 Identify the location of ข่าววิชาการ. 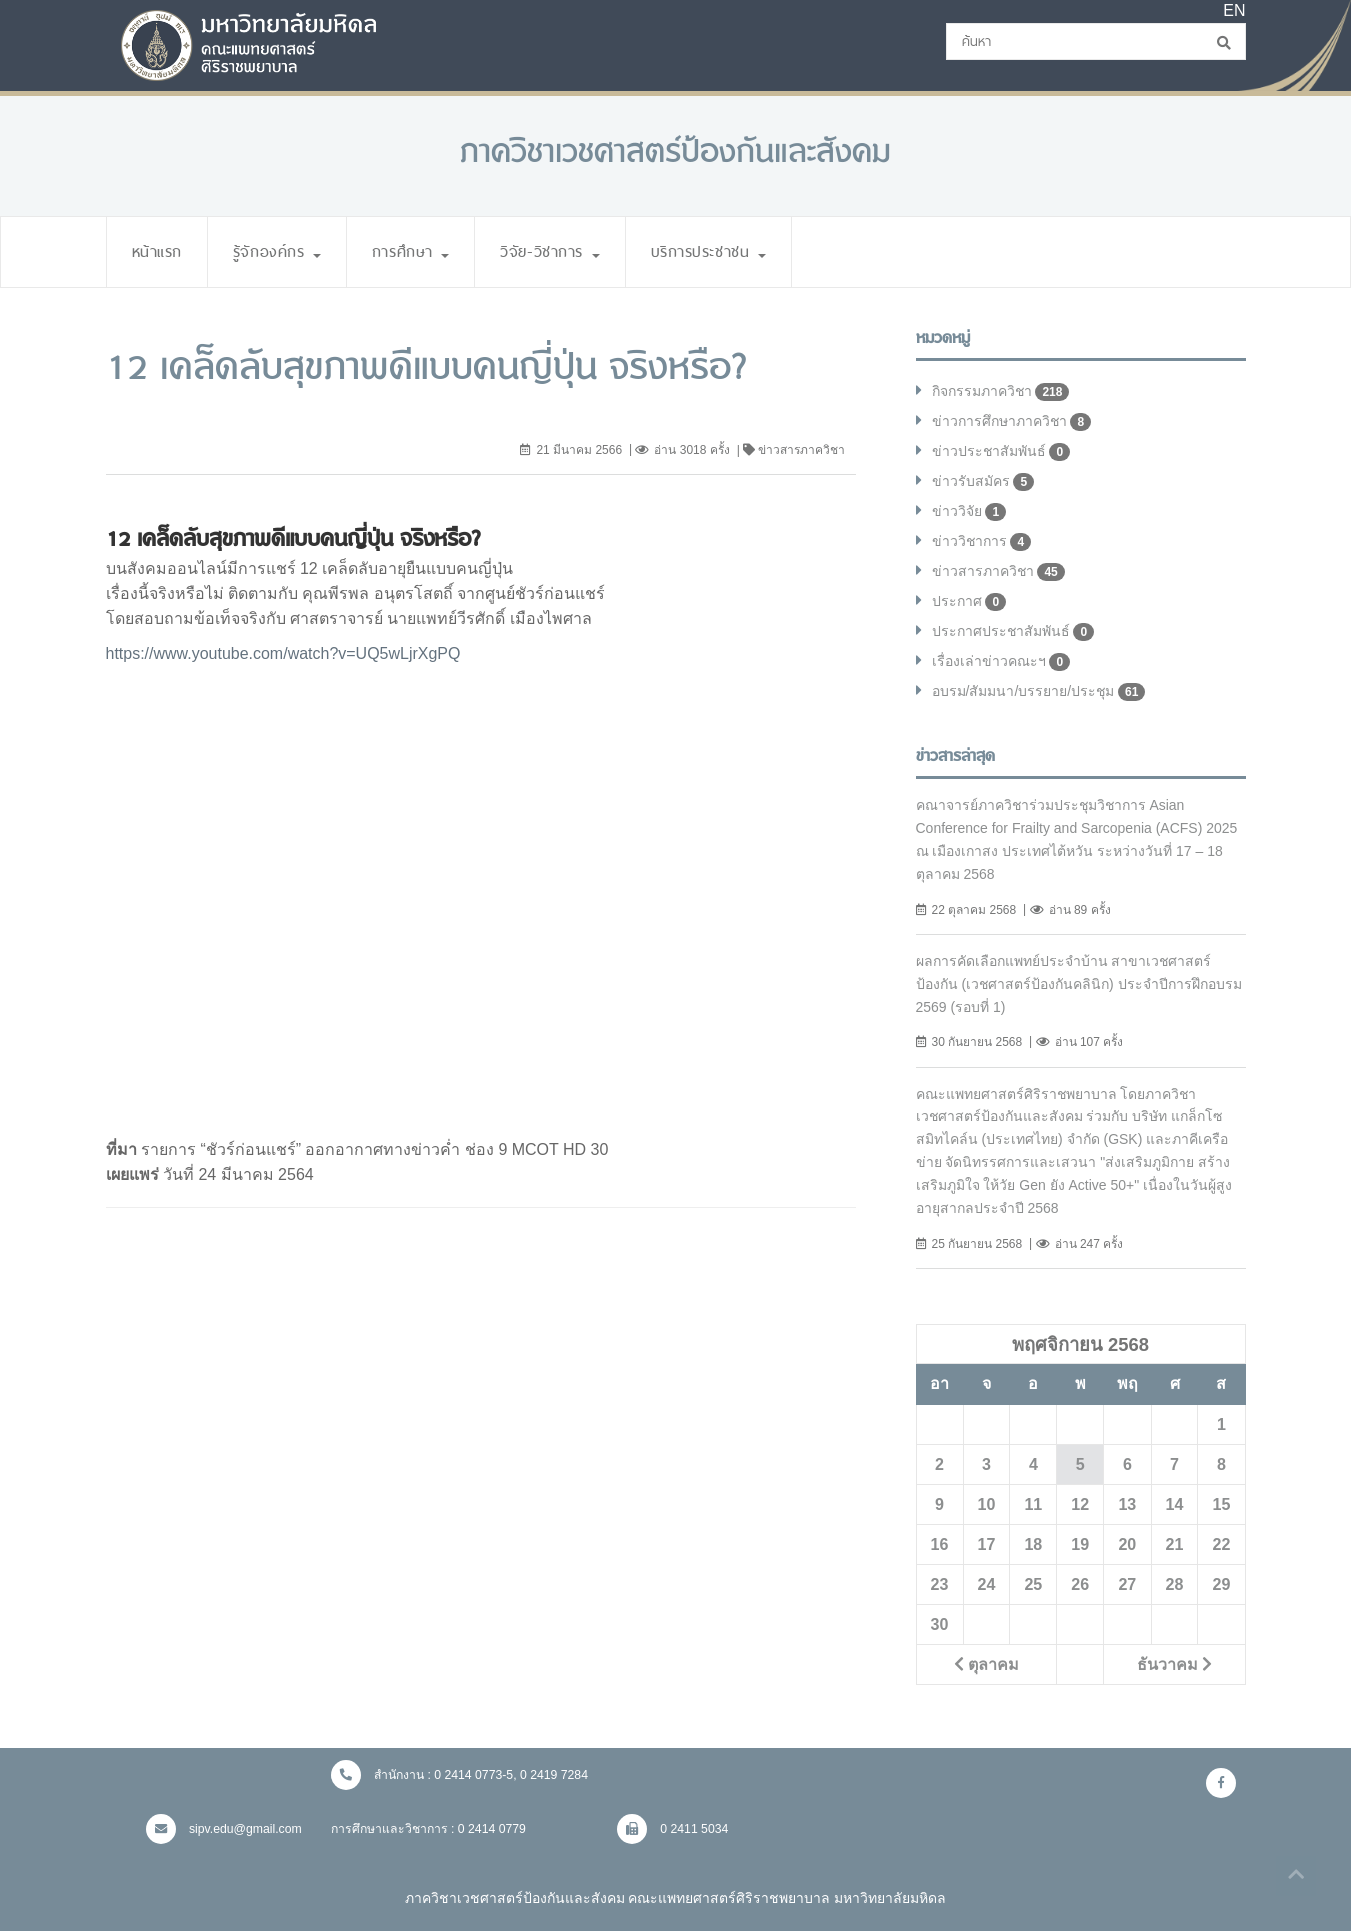
(982, 542).